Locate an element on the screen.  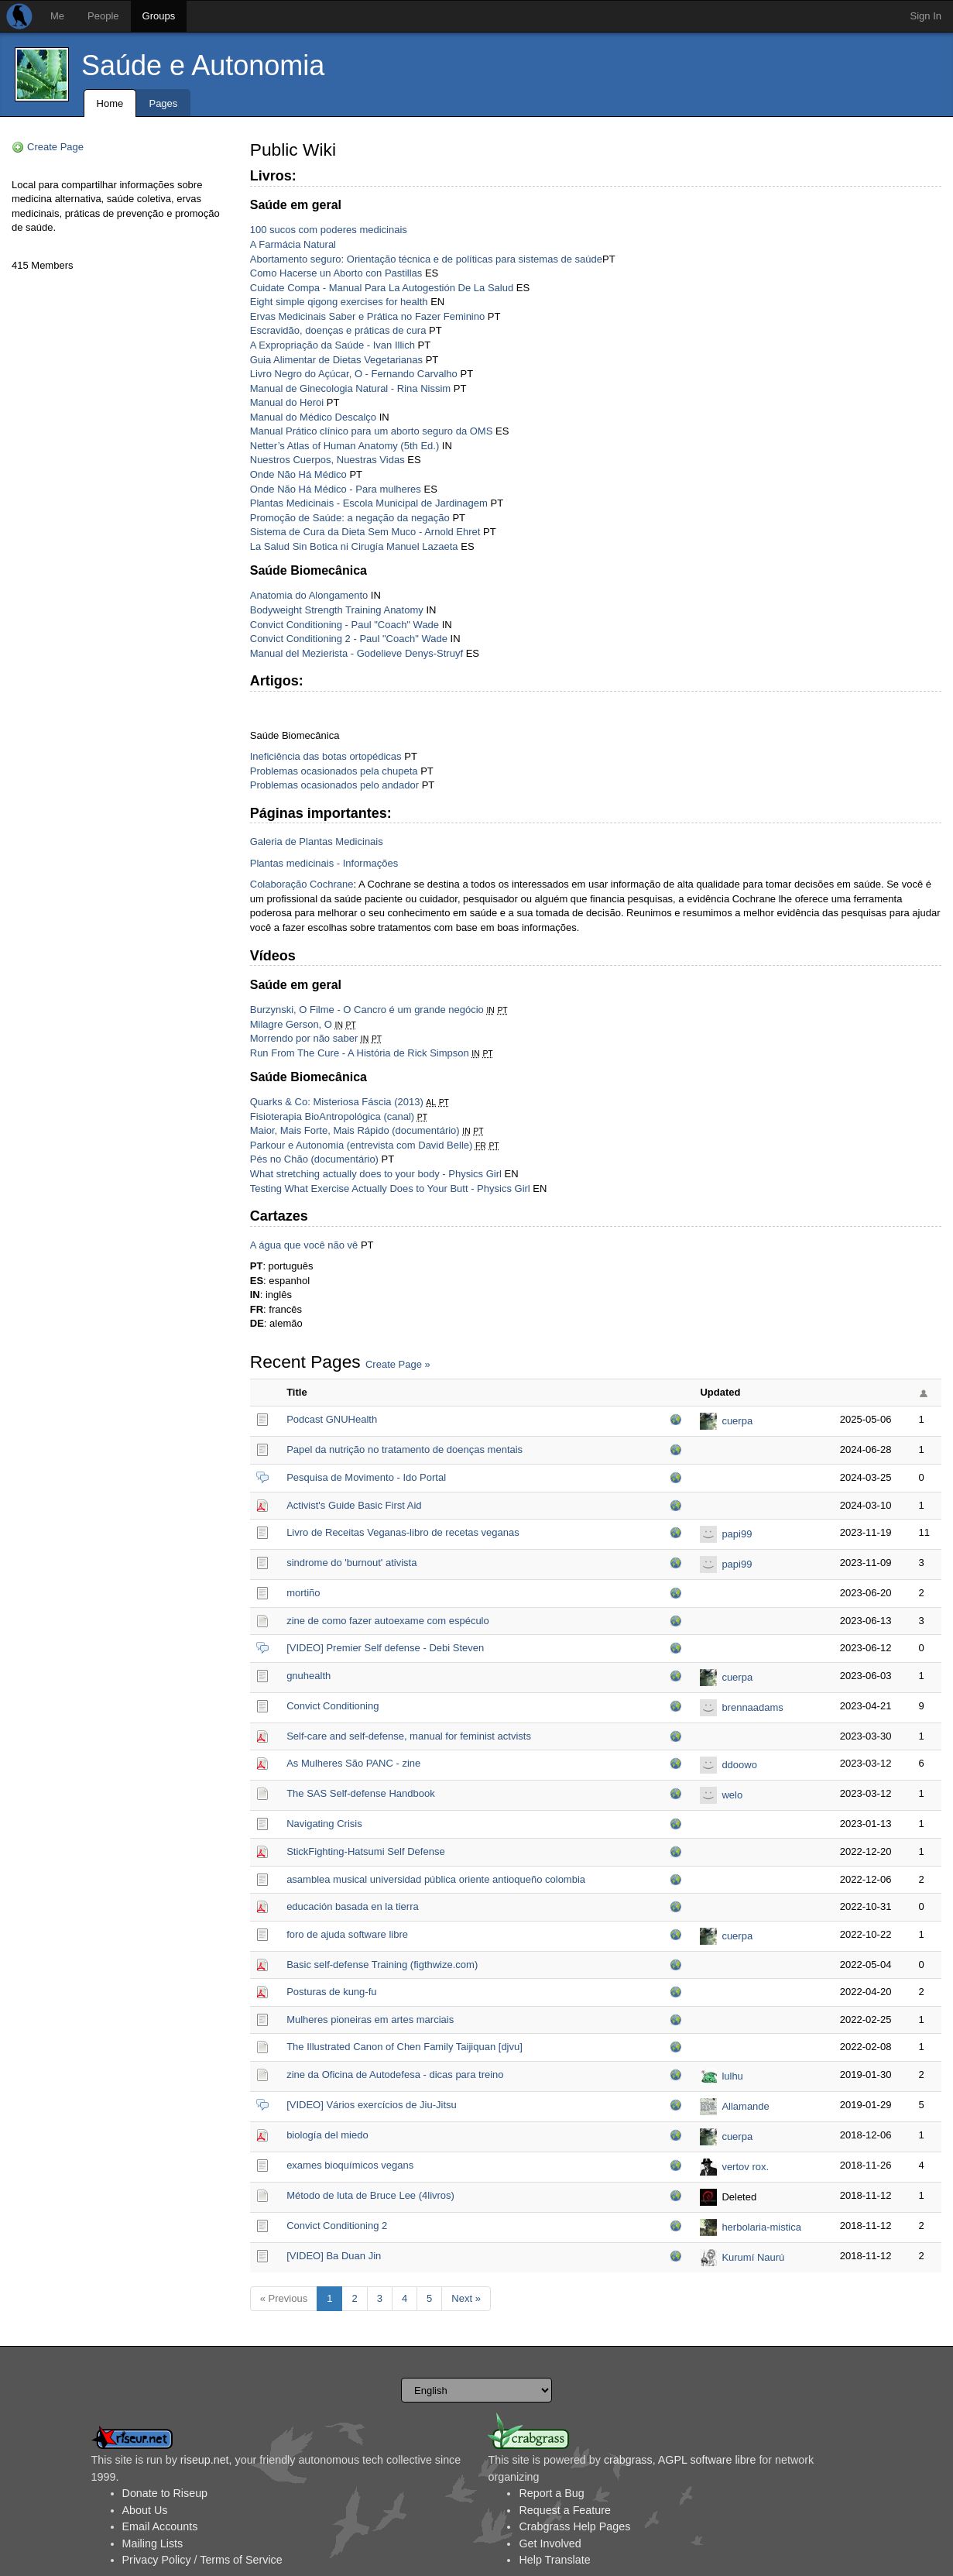
The SAS Self-defense Handbook is located at coordinates (360, 1793).